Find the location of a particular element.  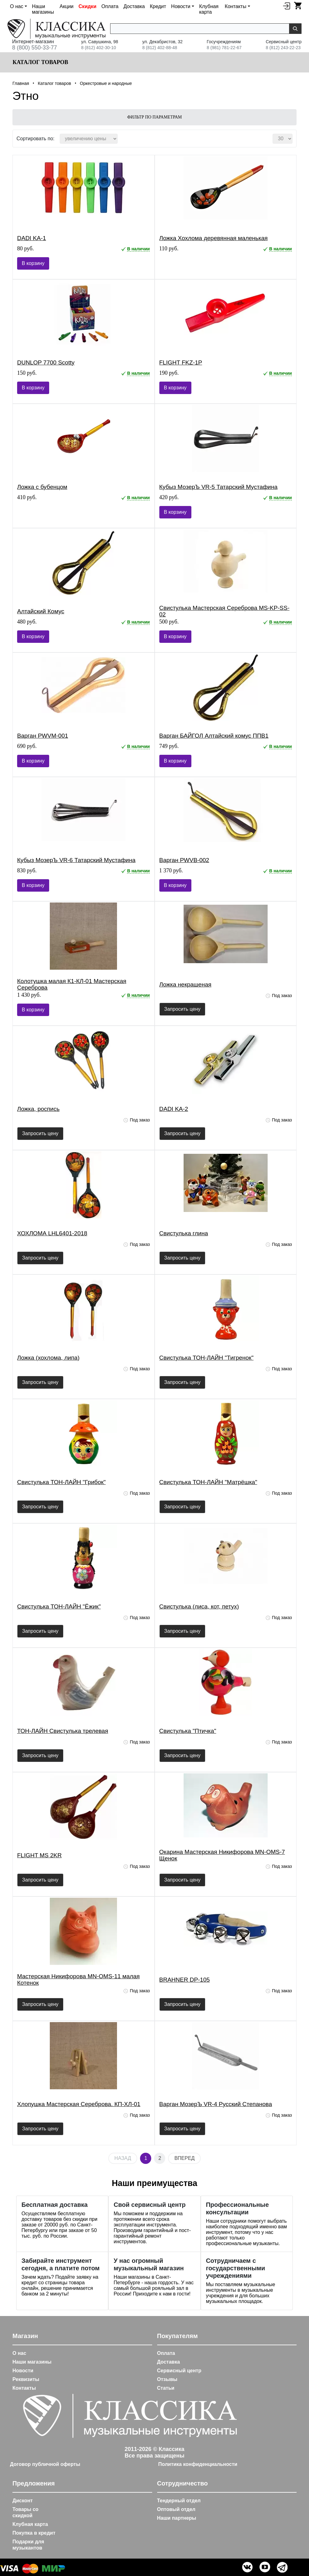

Доставка is located at coordinates (134, 6).